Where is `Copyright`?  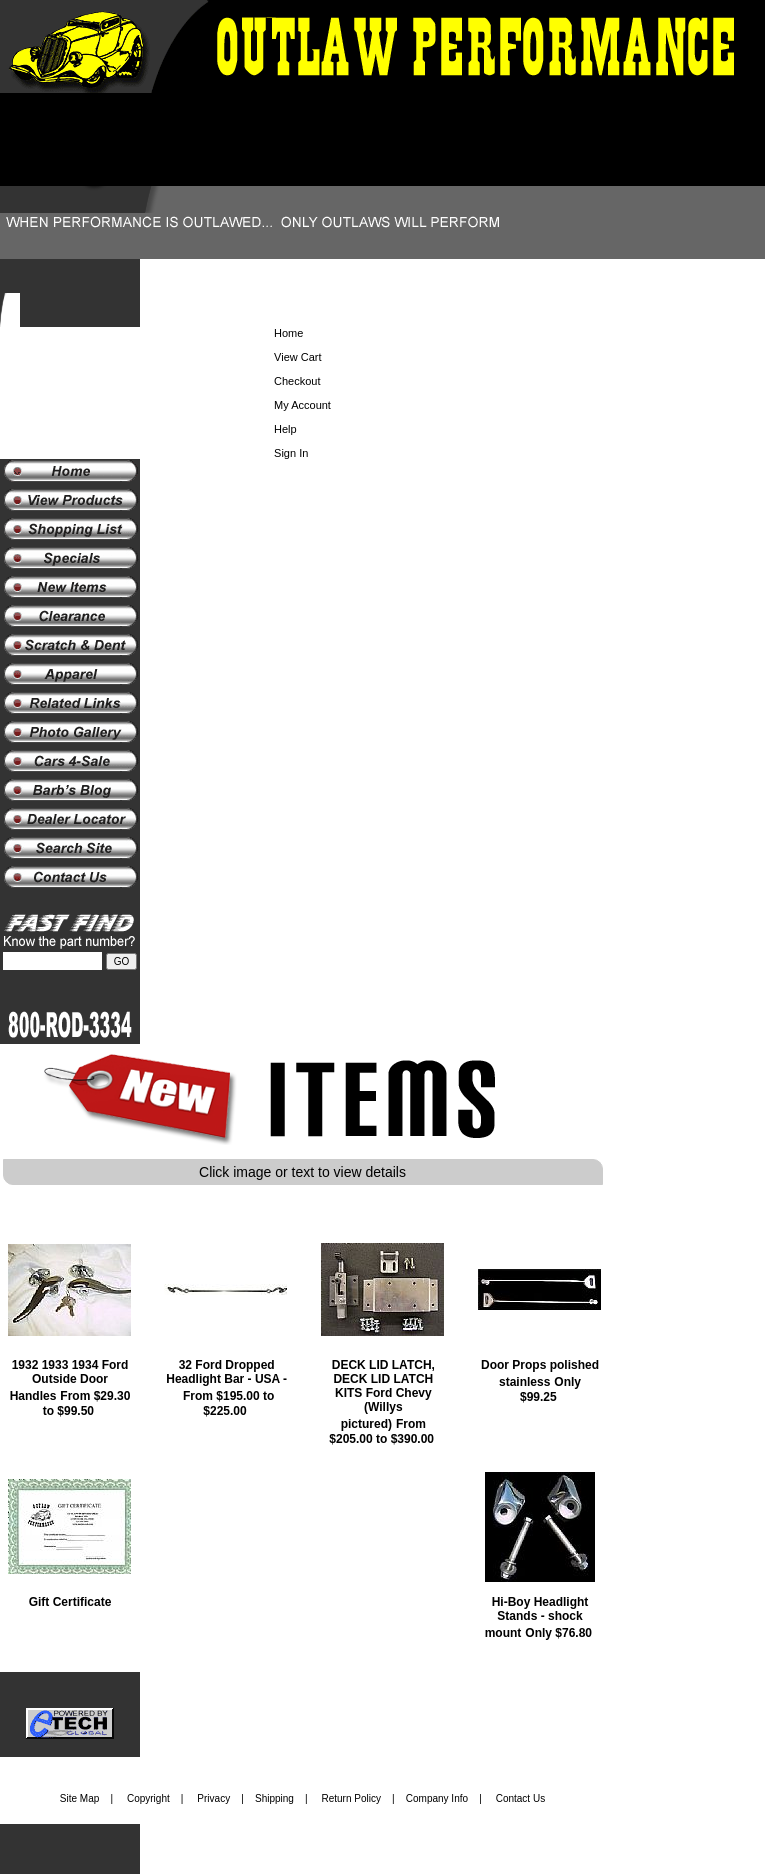 Copyright is located at coordinates (148, 1798).